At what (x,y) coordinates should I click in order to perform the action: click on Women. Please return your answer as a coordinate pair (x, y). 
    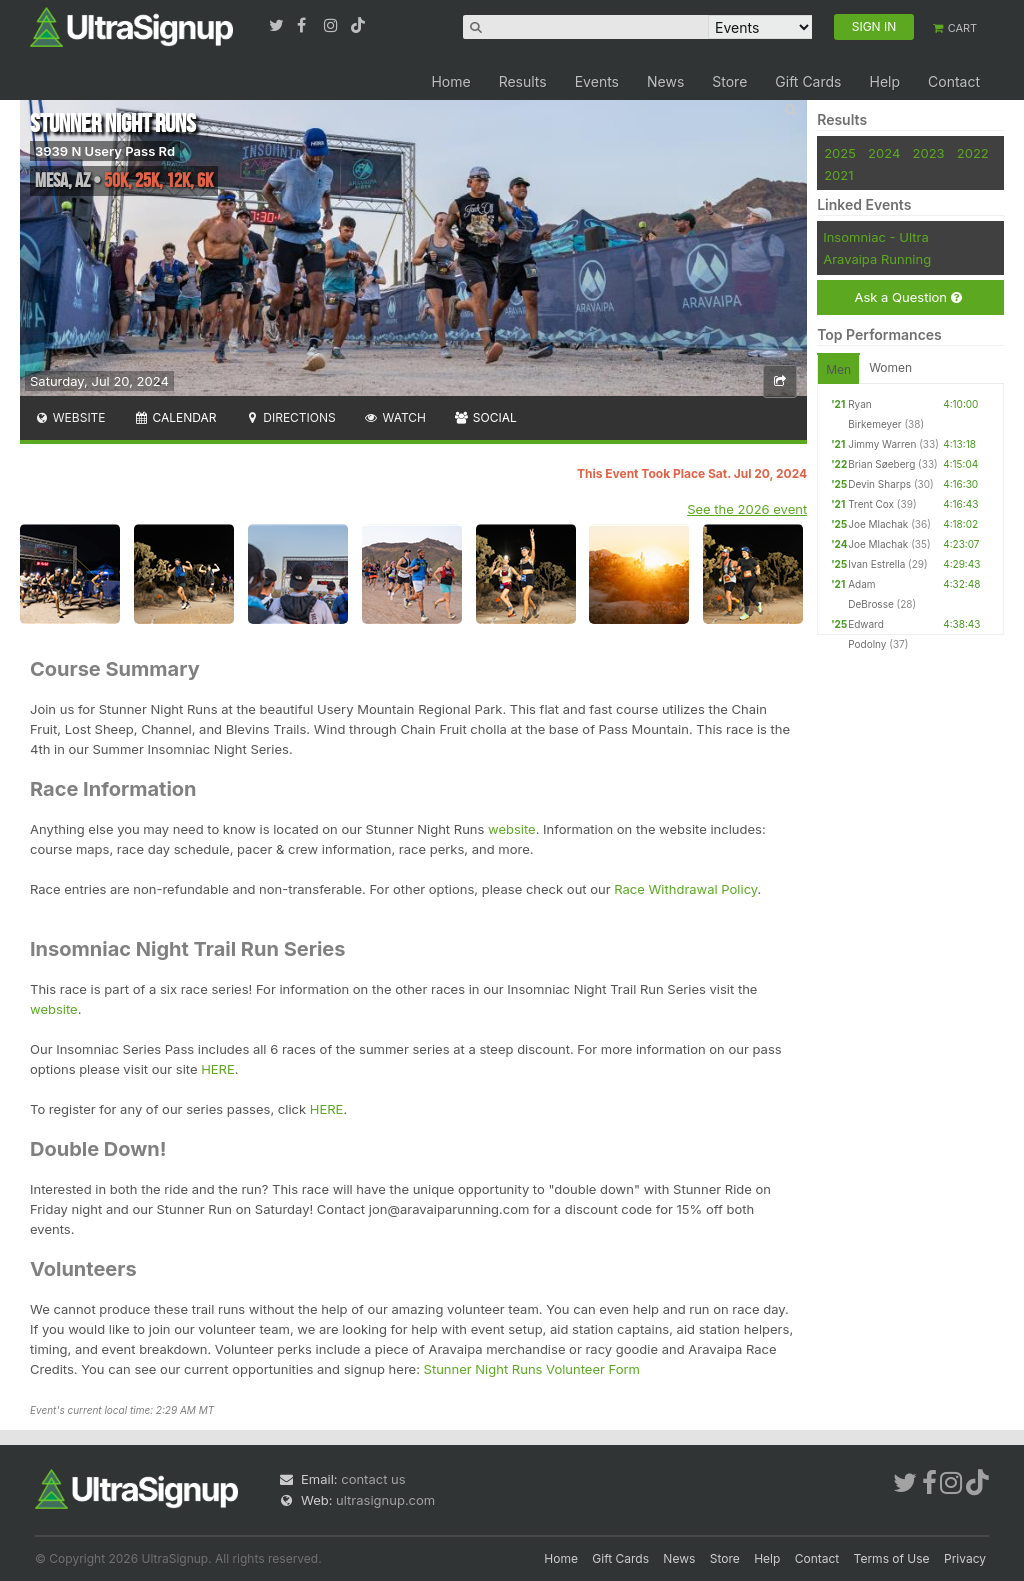
    Looking at the image, I should click on (890, 367).